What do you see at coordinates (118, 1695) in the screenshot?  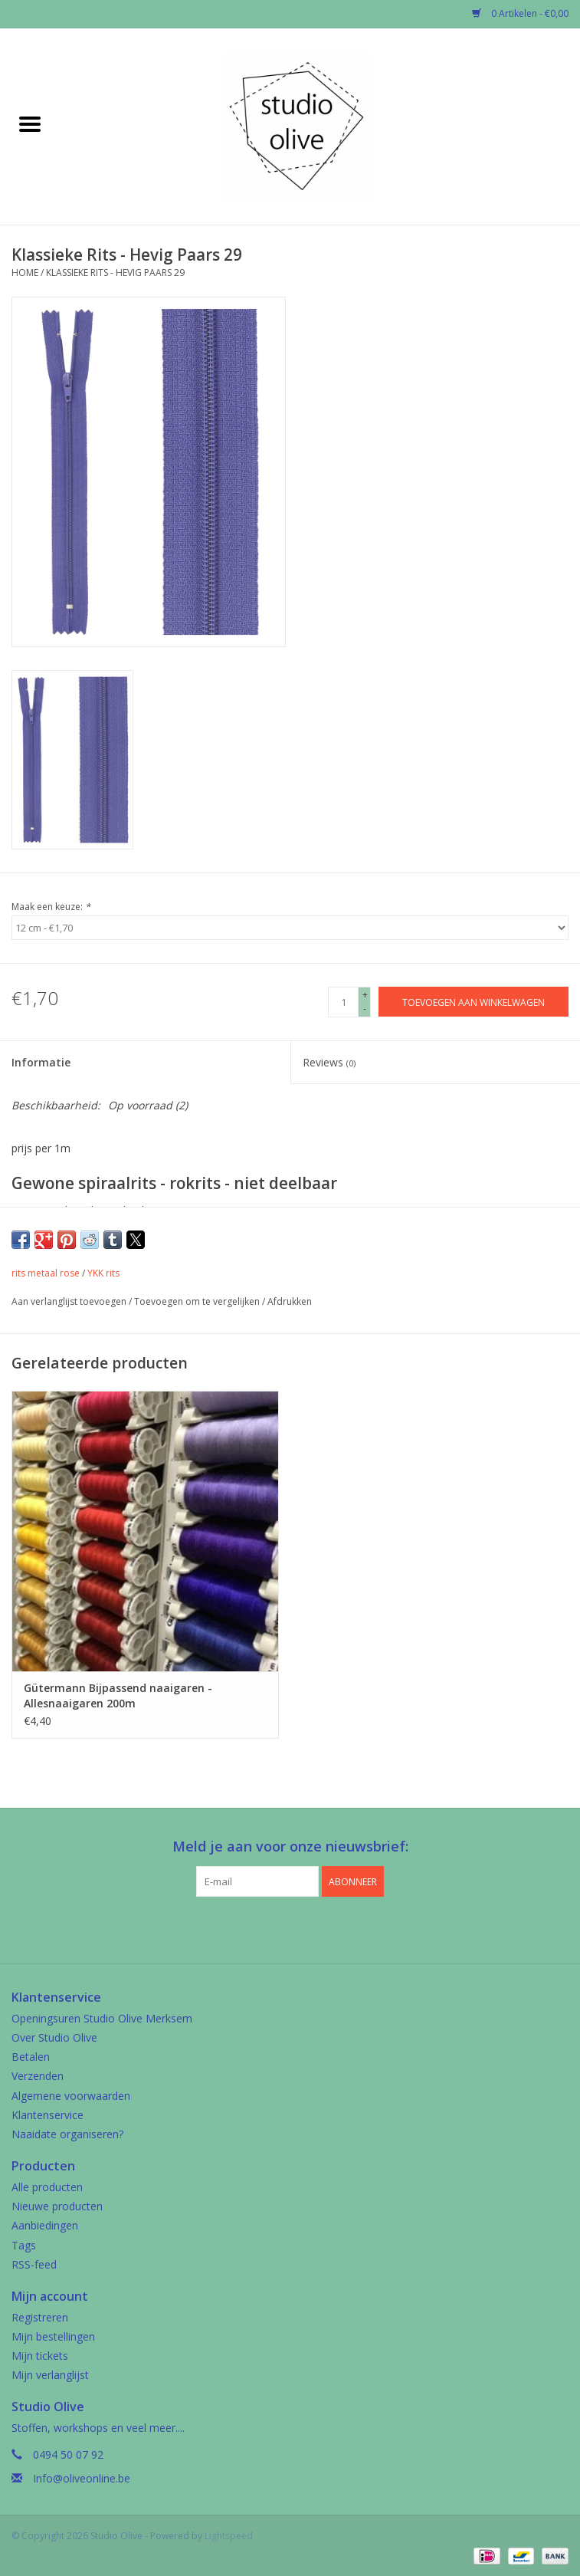 I see `Gütermann Bijpassend naaigaren - Allesnaaigaren 200m` at bounding box center [118, 1695].